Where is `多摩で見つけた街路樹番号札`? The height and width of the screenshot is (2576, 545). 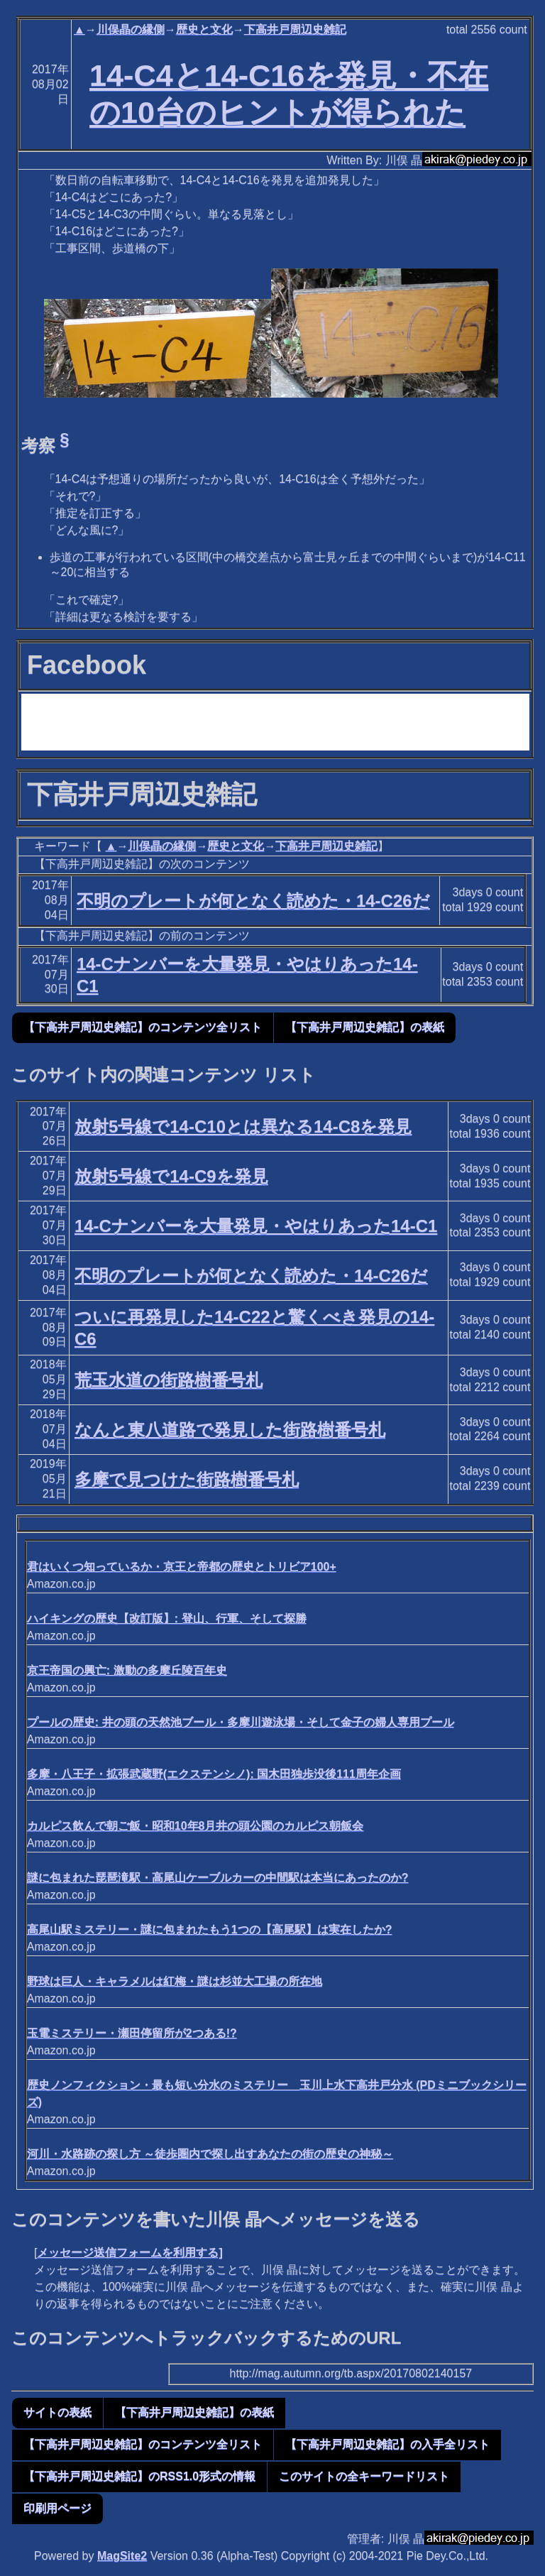 多摩で見つけた街路樹番号札 is located at coordinates (187, 1479).